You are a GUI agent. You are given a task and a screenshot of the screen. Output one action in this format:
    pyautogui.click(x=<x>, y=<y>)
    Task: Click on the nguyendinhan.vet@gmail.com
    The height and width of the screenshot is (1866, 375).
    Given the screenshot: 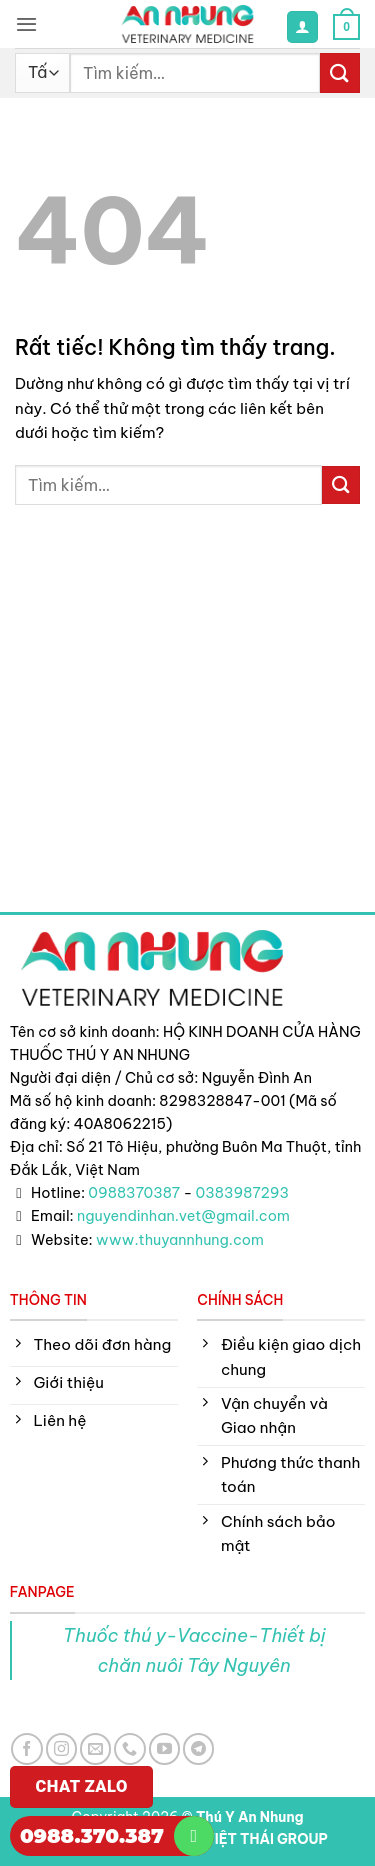 What is the action you would take?
    pyautogui.click(x=183, y=1216)
    